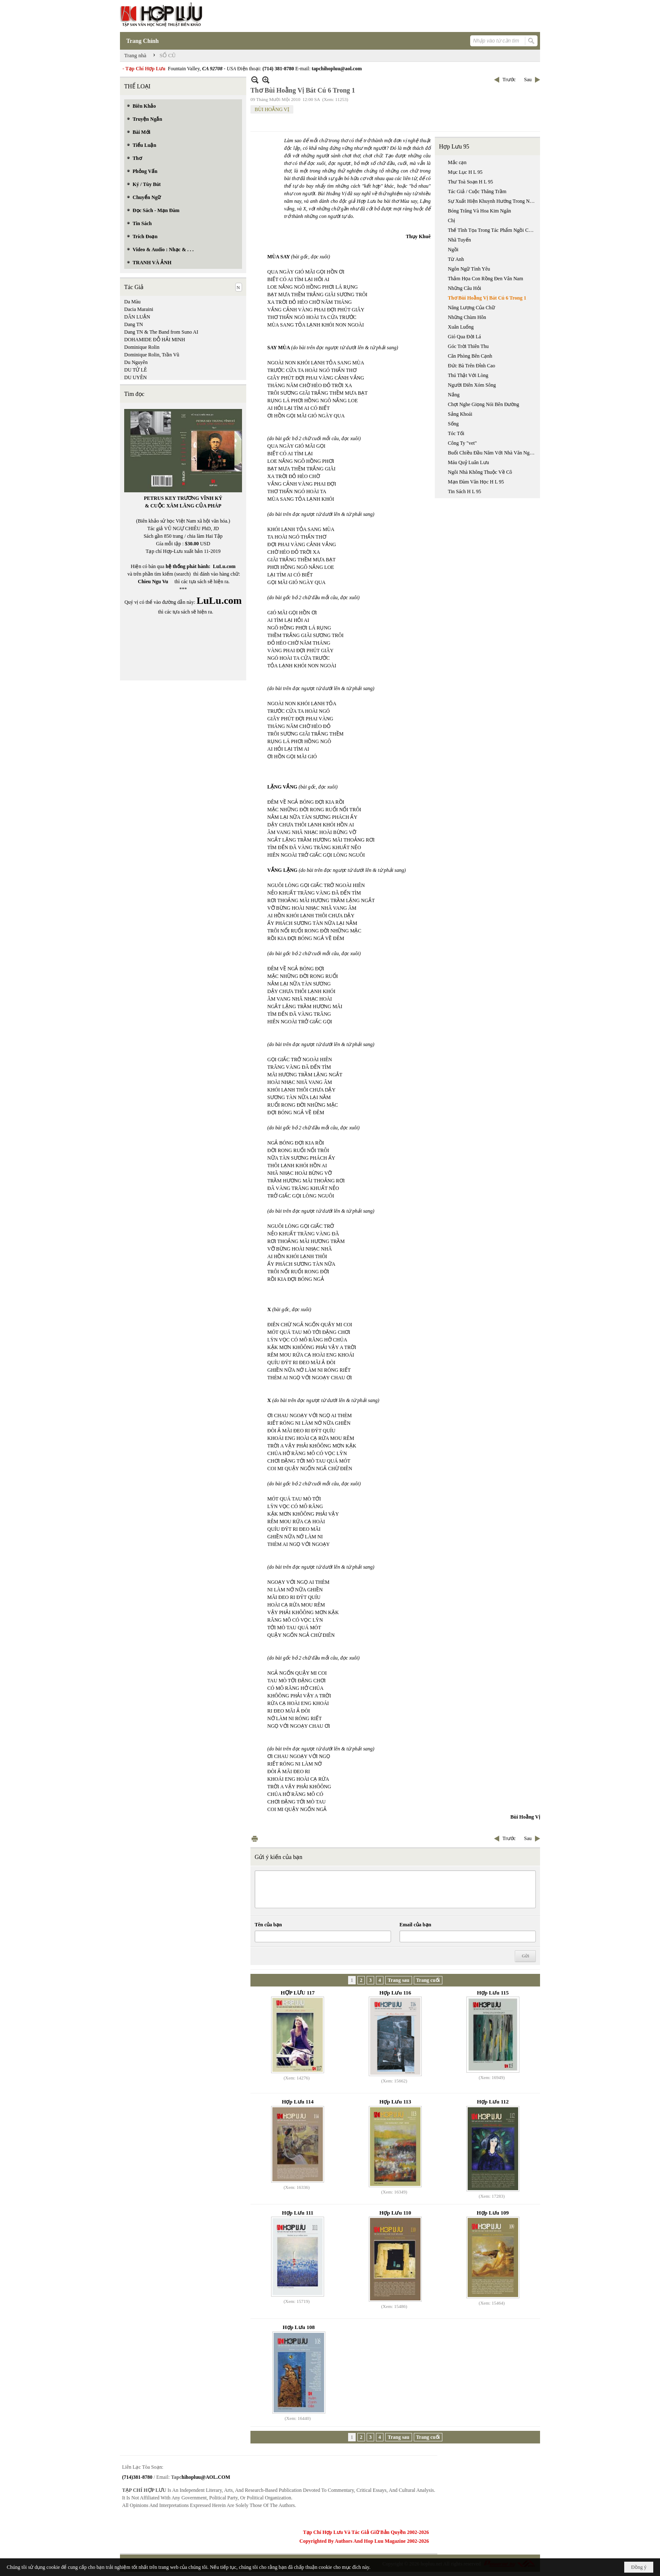 The height and width of the screenshot is (2576, 660). I want to click on Hợp Lưu 108, so click(299, 2327).